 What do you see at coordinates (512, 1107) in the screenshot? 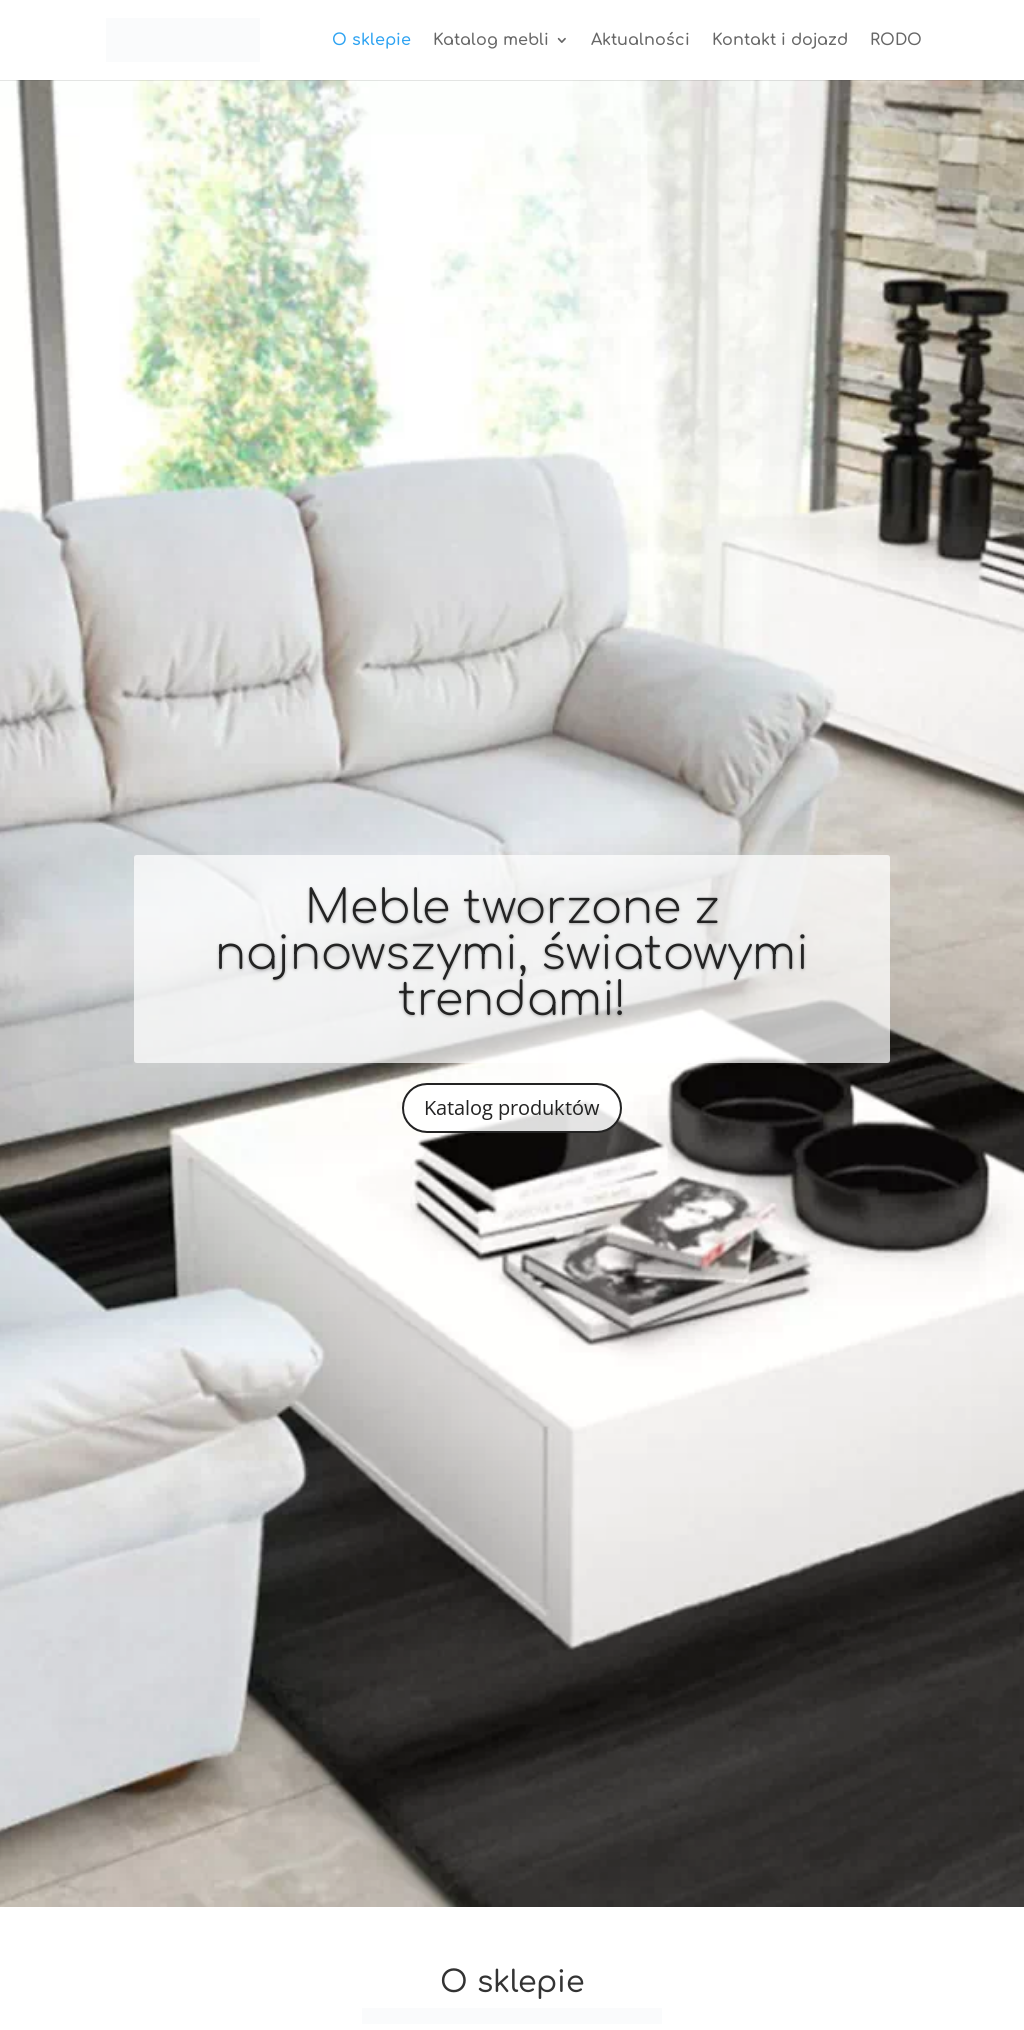
I see `Katalog produktów` at bounding box center [512, 1107].